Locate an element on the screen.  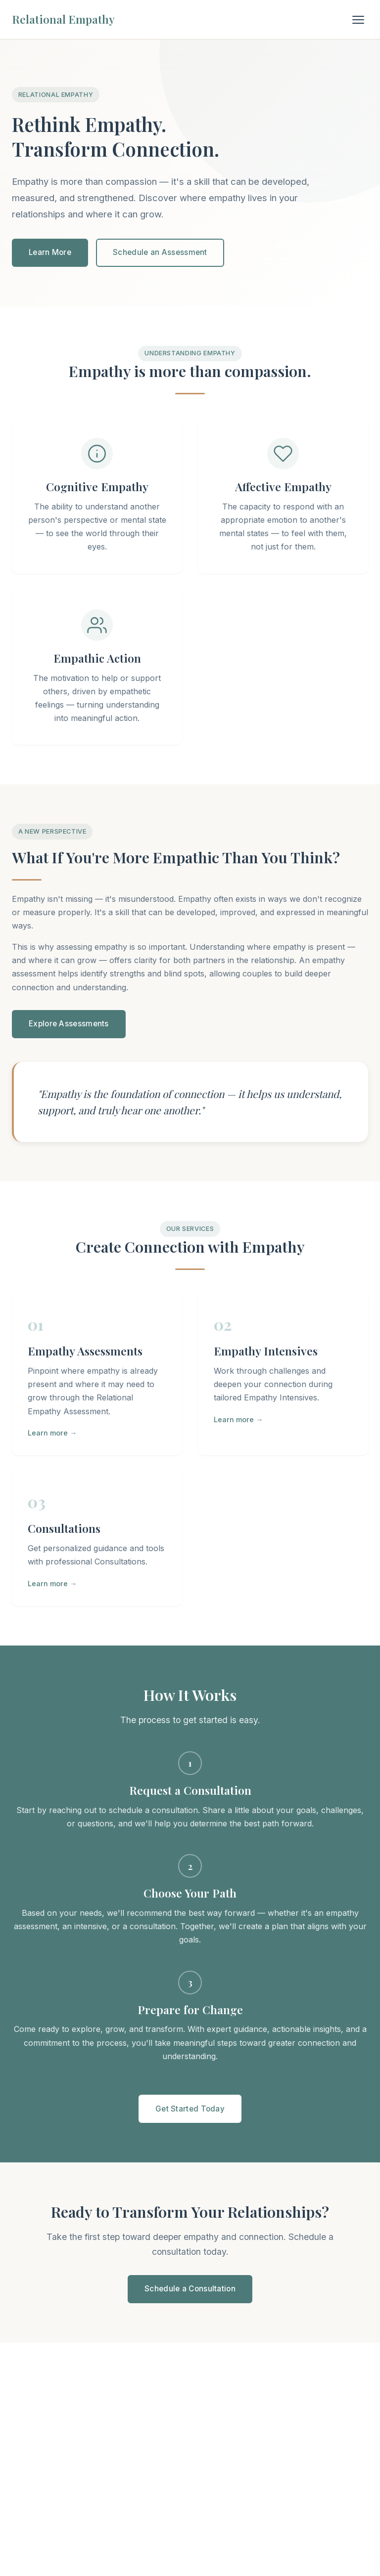
Learn More is located at coordinates (50, 252).